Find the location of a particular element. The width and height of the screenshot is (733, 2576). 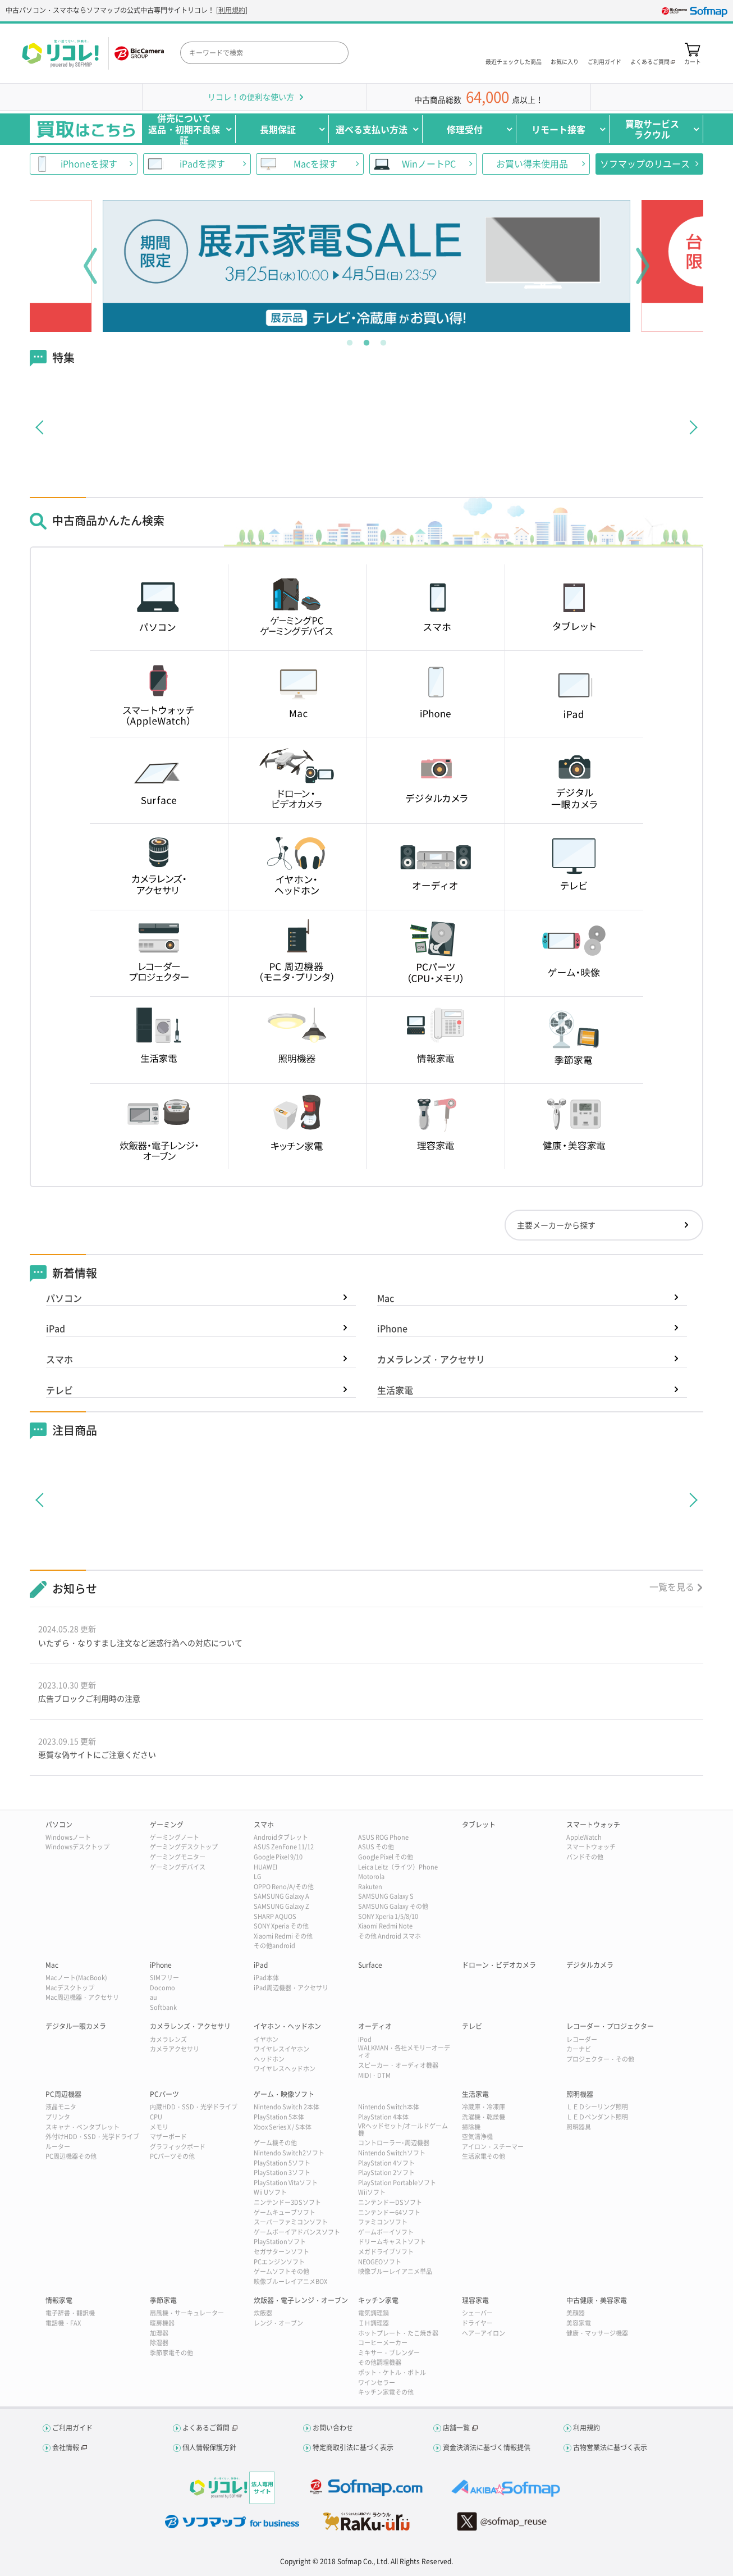

ＩＨ調理器 is located at coordinates (373, 2323).